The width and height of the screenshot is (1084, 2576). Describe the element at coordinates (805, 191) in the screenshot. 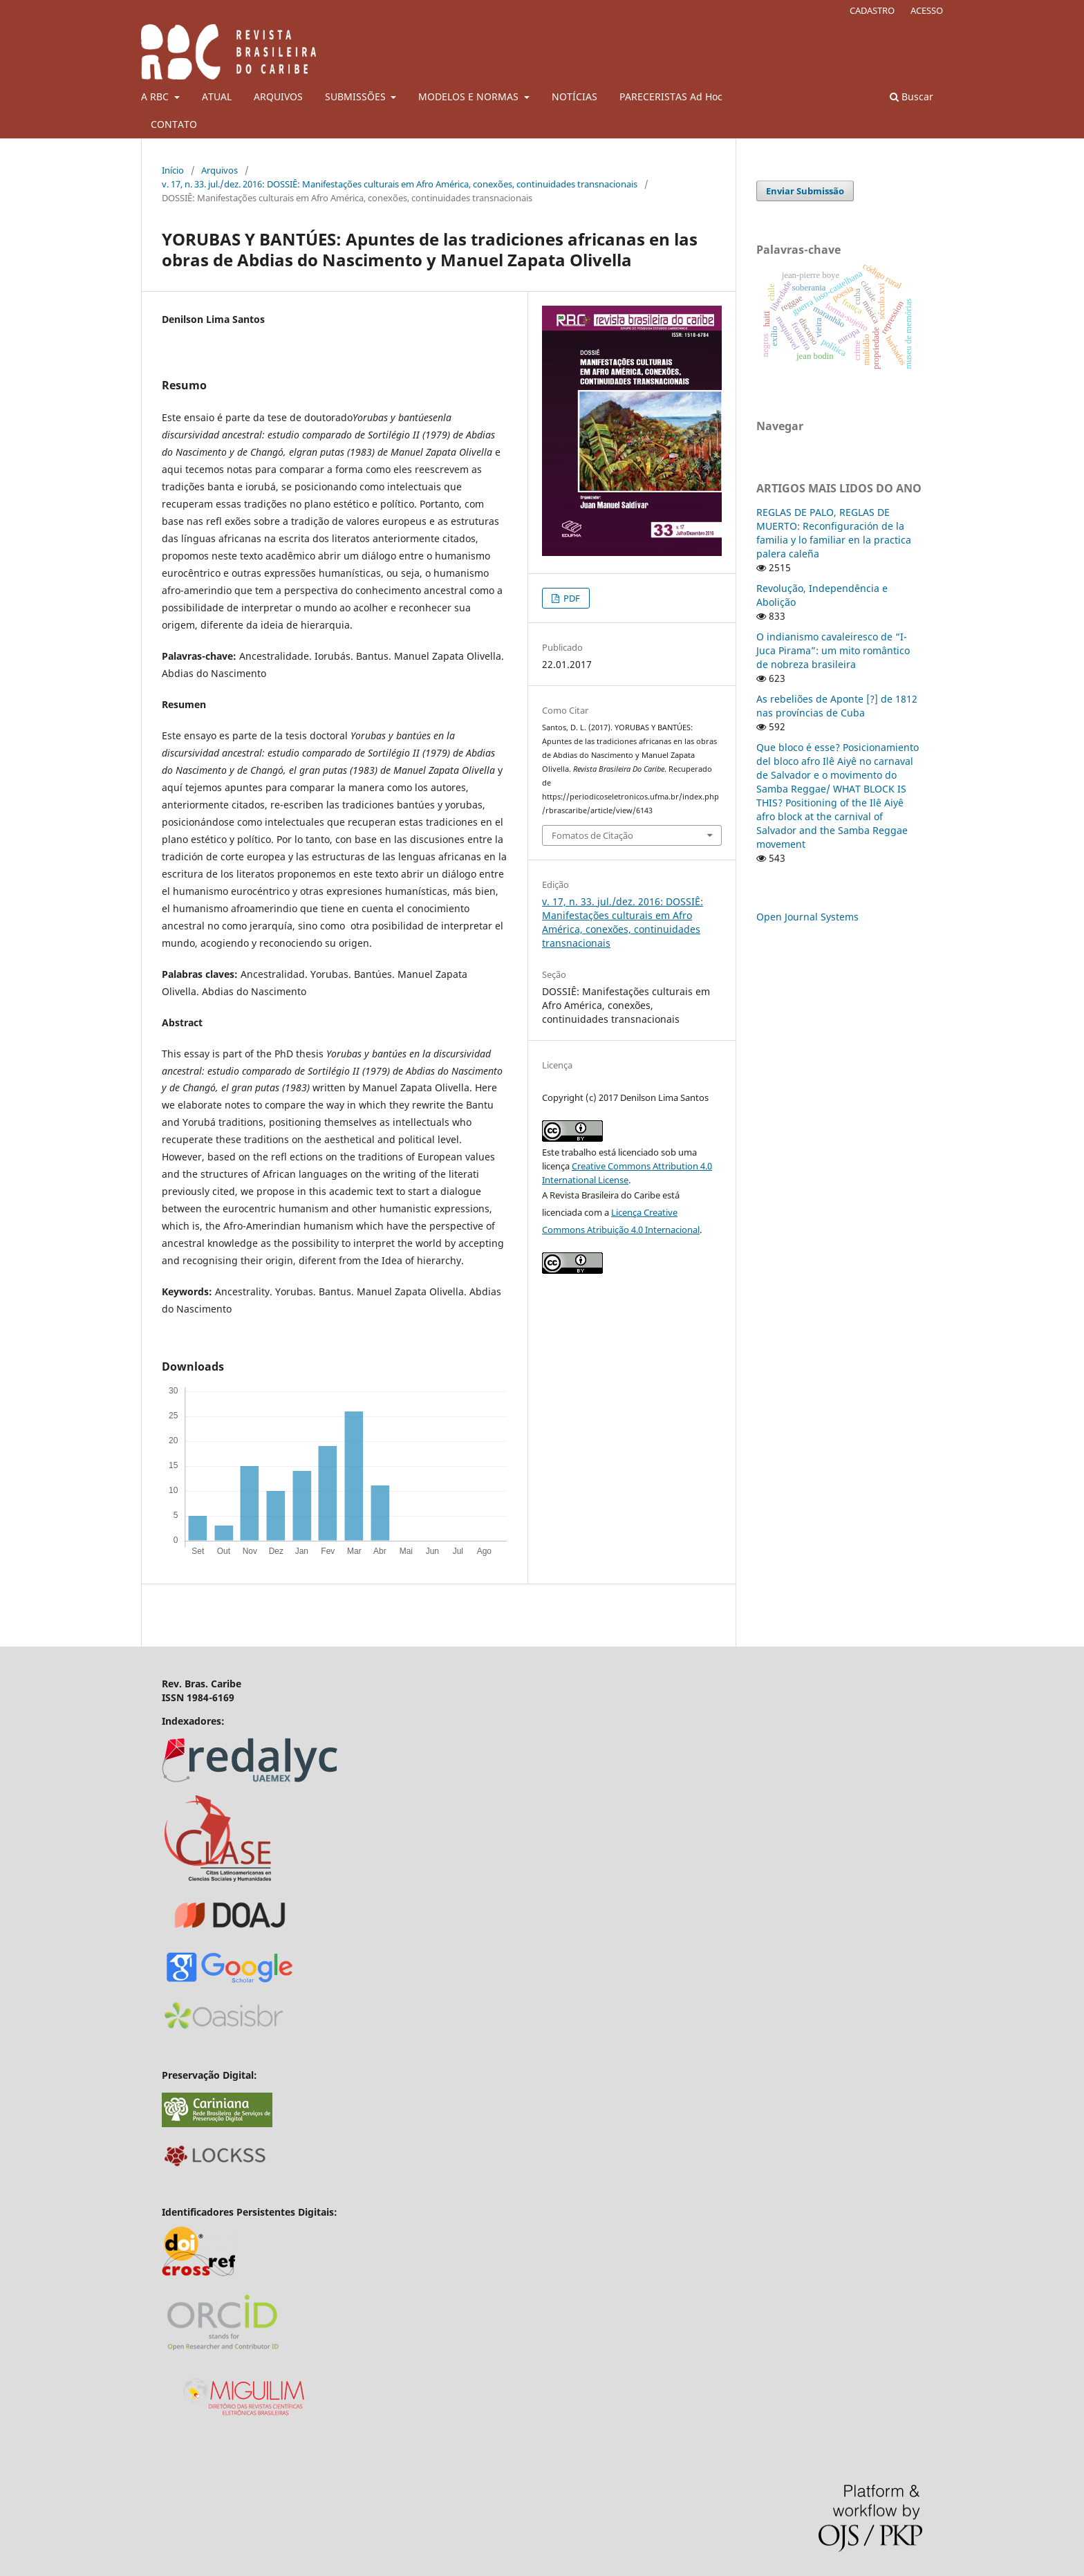

I see `Enviar Submissão` at that location.